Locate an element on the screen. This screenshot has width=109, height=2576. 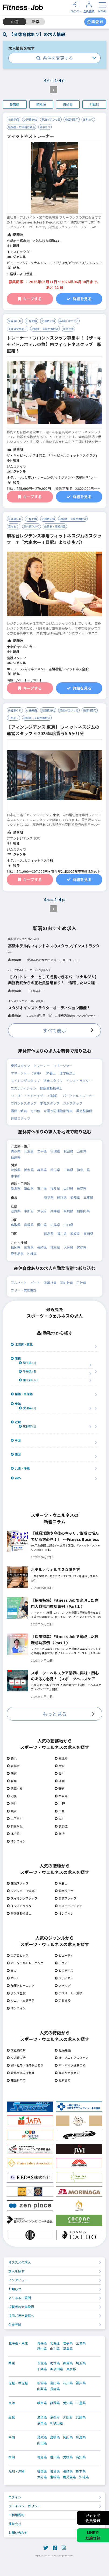
パート is located at coordinates (35, 1282).